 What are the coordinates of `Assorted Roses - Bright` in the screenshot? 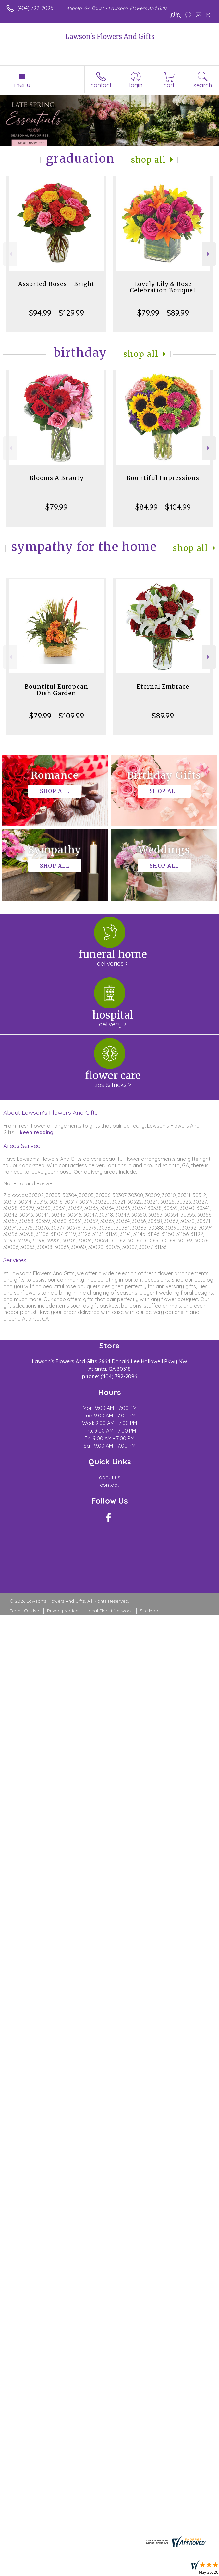 It's located at (56, 283).